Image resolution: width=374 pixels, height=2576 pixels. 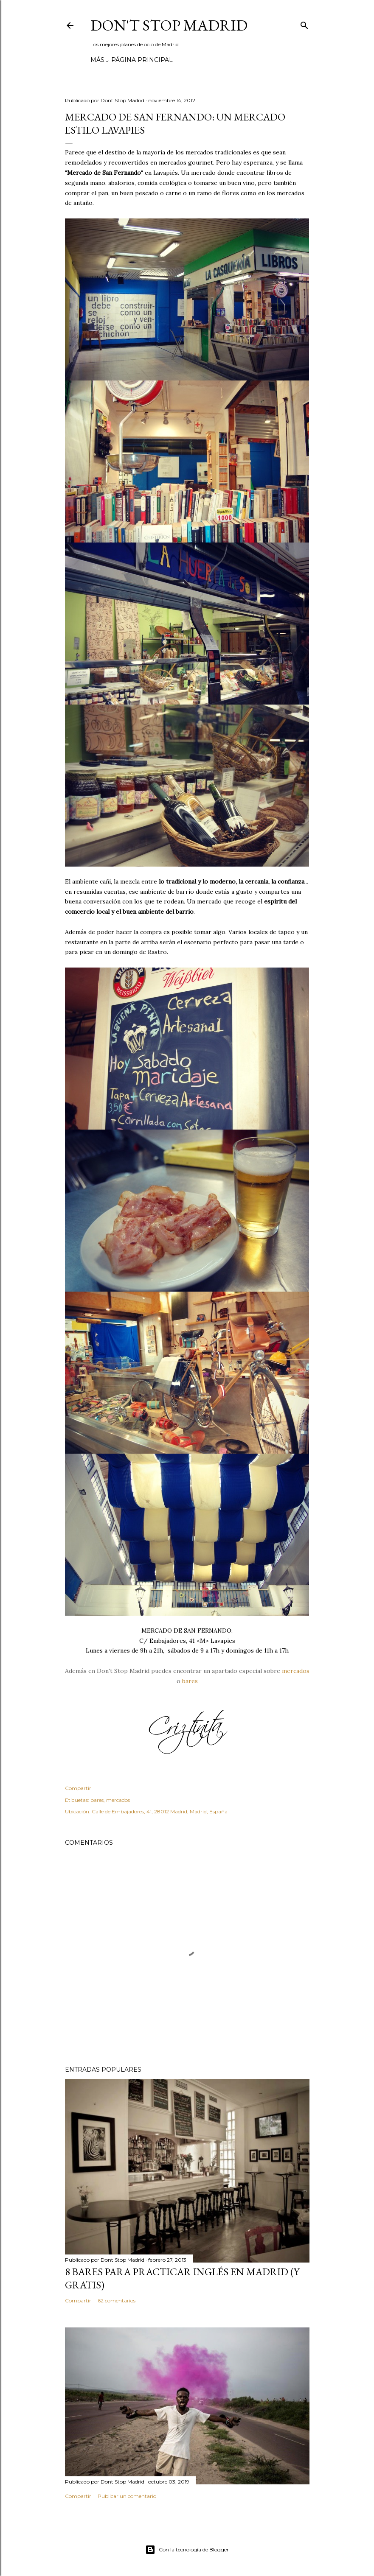 I want to click on [Buscar], so click(x=304, y=23).